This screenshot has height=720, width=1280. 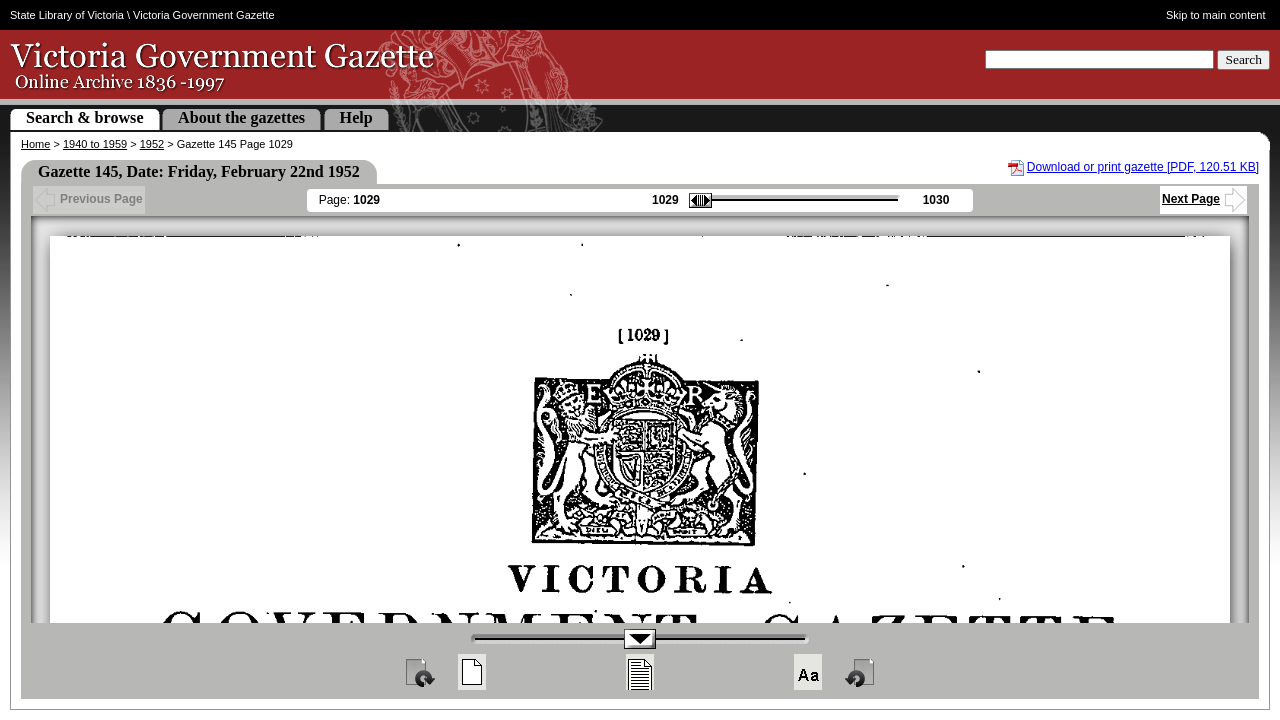 I want to click on Download or print gazette [PDF, 120.51 KB], so click(x=1143, y=167).